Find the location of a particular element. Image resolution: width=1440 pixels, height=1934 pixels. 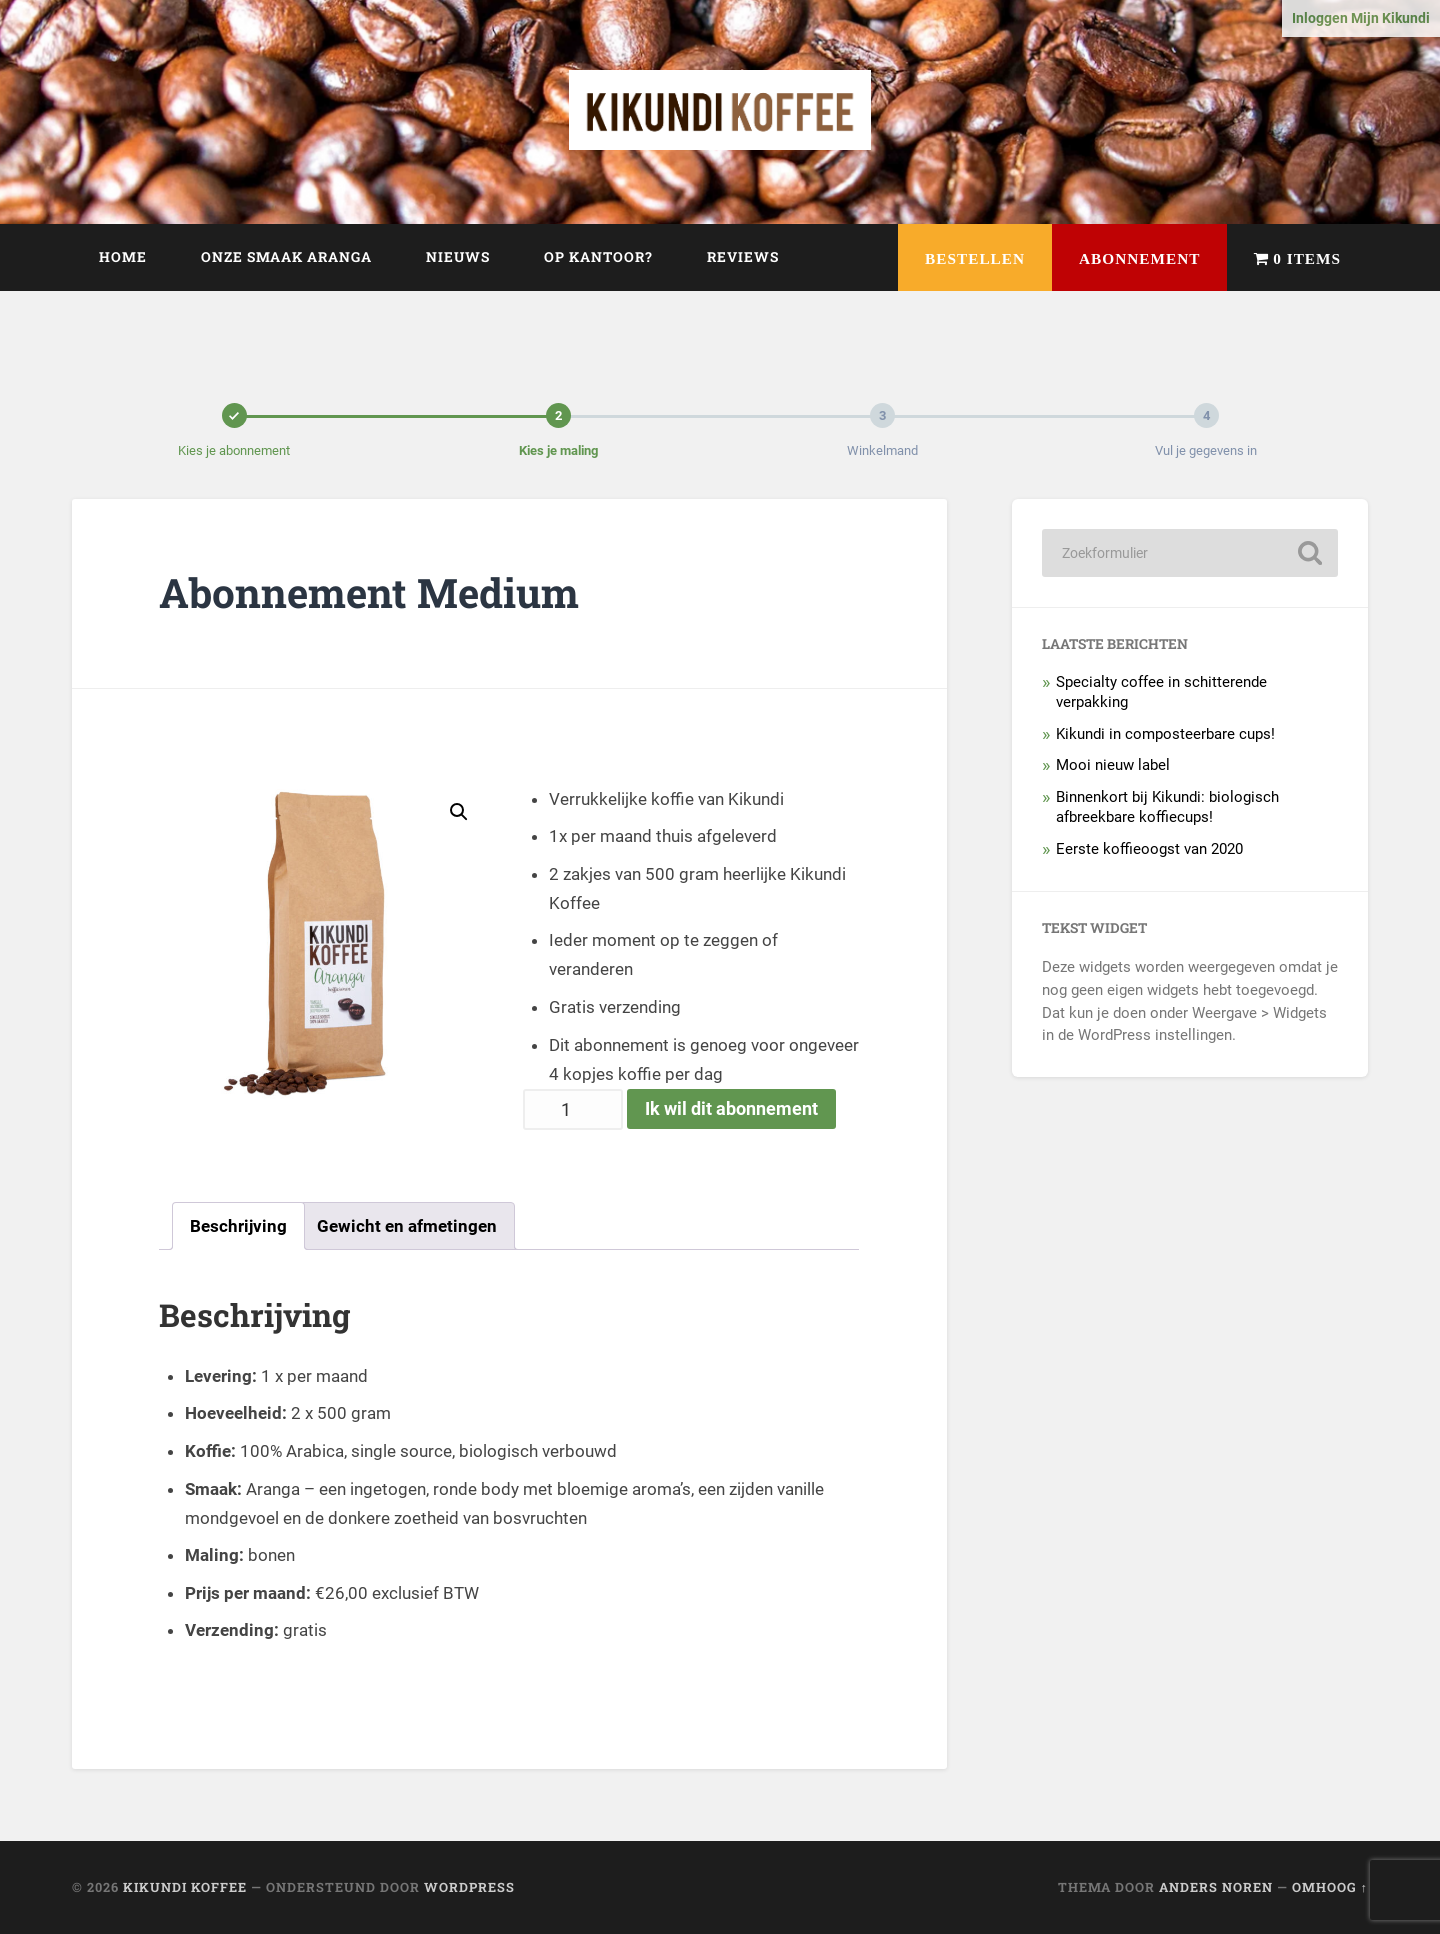

[Productaantal] is located at coordinates (573, 1109).